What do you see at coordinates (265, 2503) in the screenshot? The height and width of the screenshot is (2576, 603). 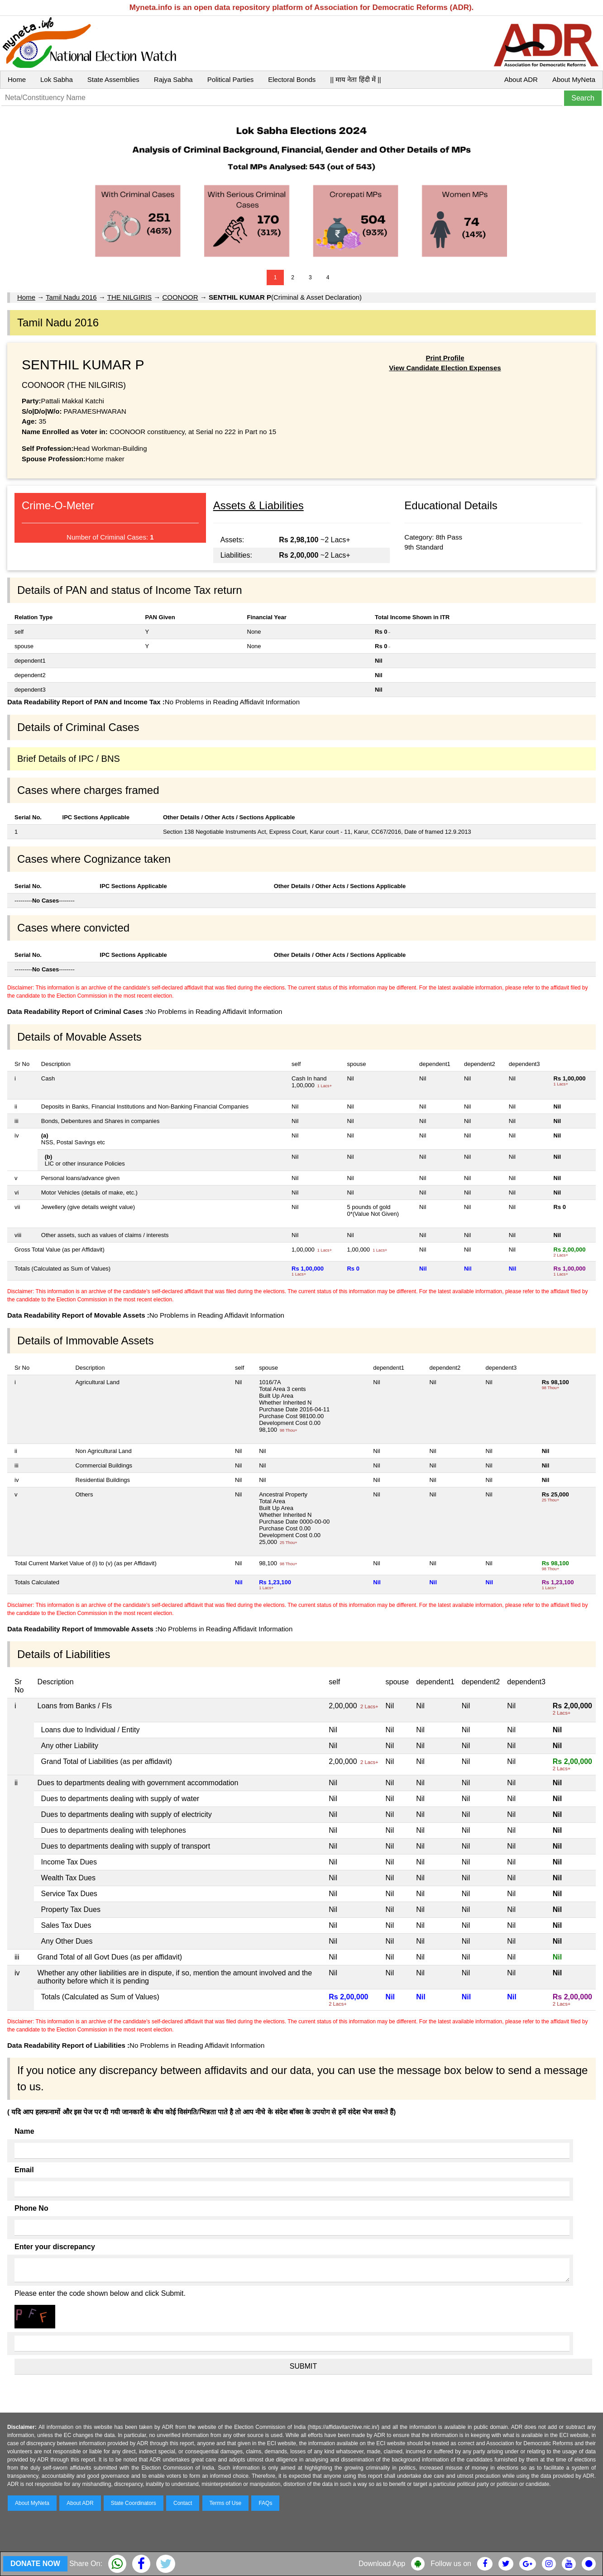 I see `FAQs` at bounding box center [265, 2503].